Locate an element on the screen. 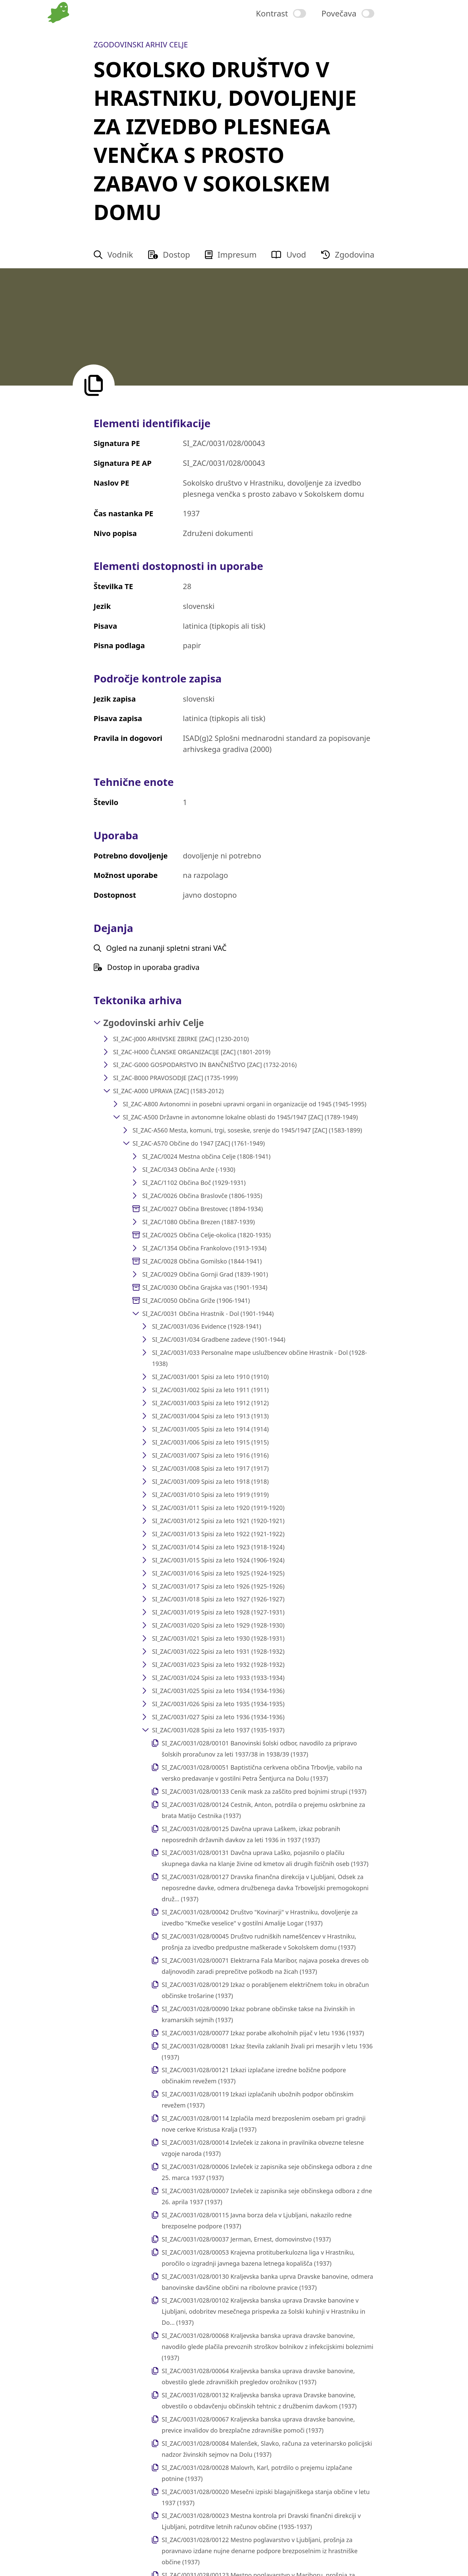  SI_ZAC/0031/028/00081 Izkaz števila zaklanih živali pri mesarjih v letu 1936 (1937) is located at coordinates (267, 2051).